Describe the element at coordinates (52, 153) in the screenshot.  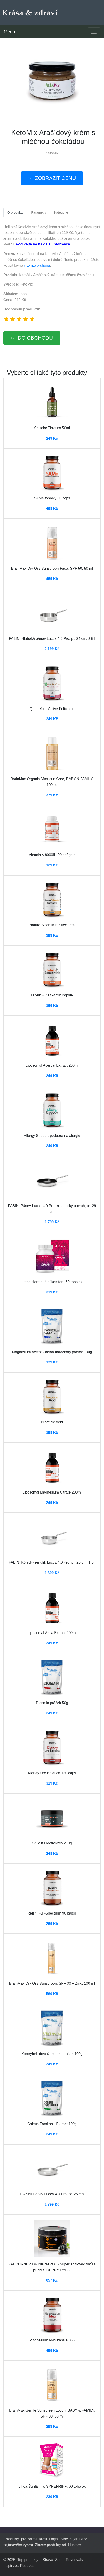
I see `KetoMix` at that location.